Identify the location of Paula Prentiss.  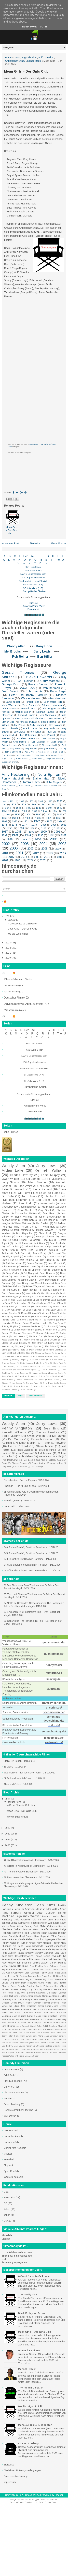
(59, 1983).